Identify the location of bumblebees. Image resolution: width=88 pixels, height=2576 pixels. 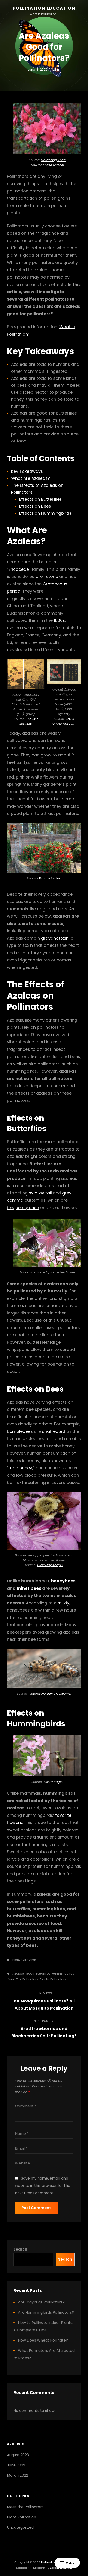
(20, 1431).